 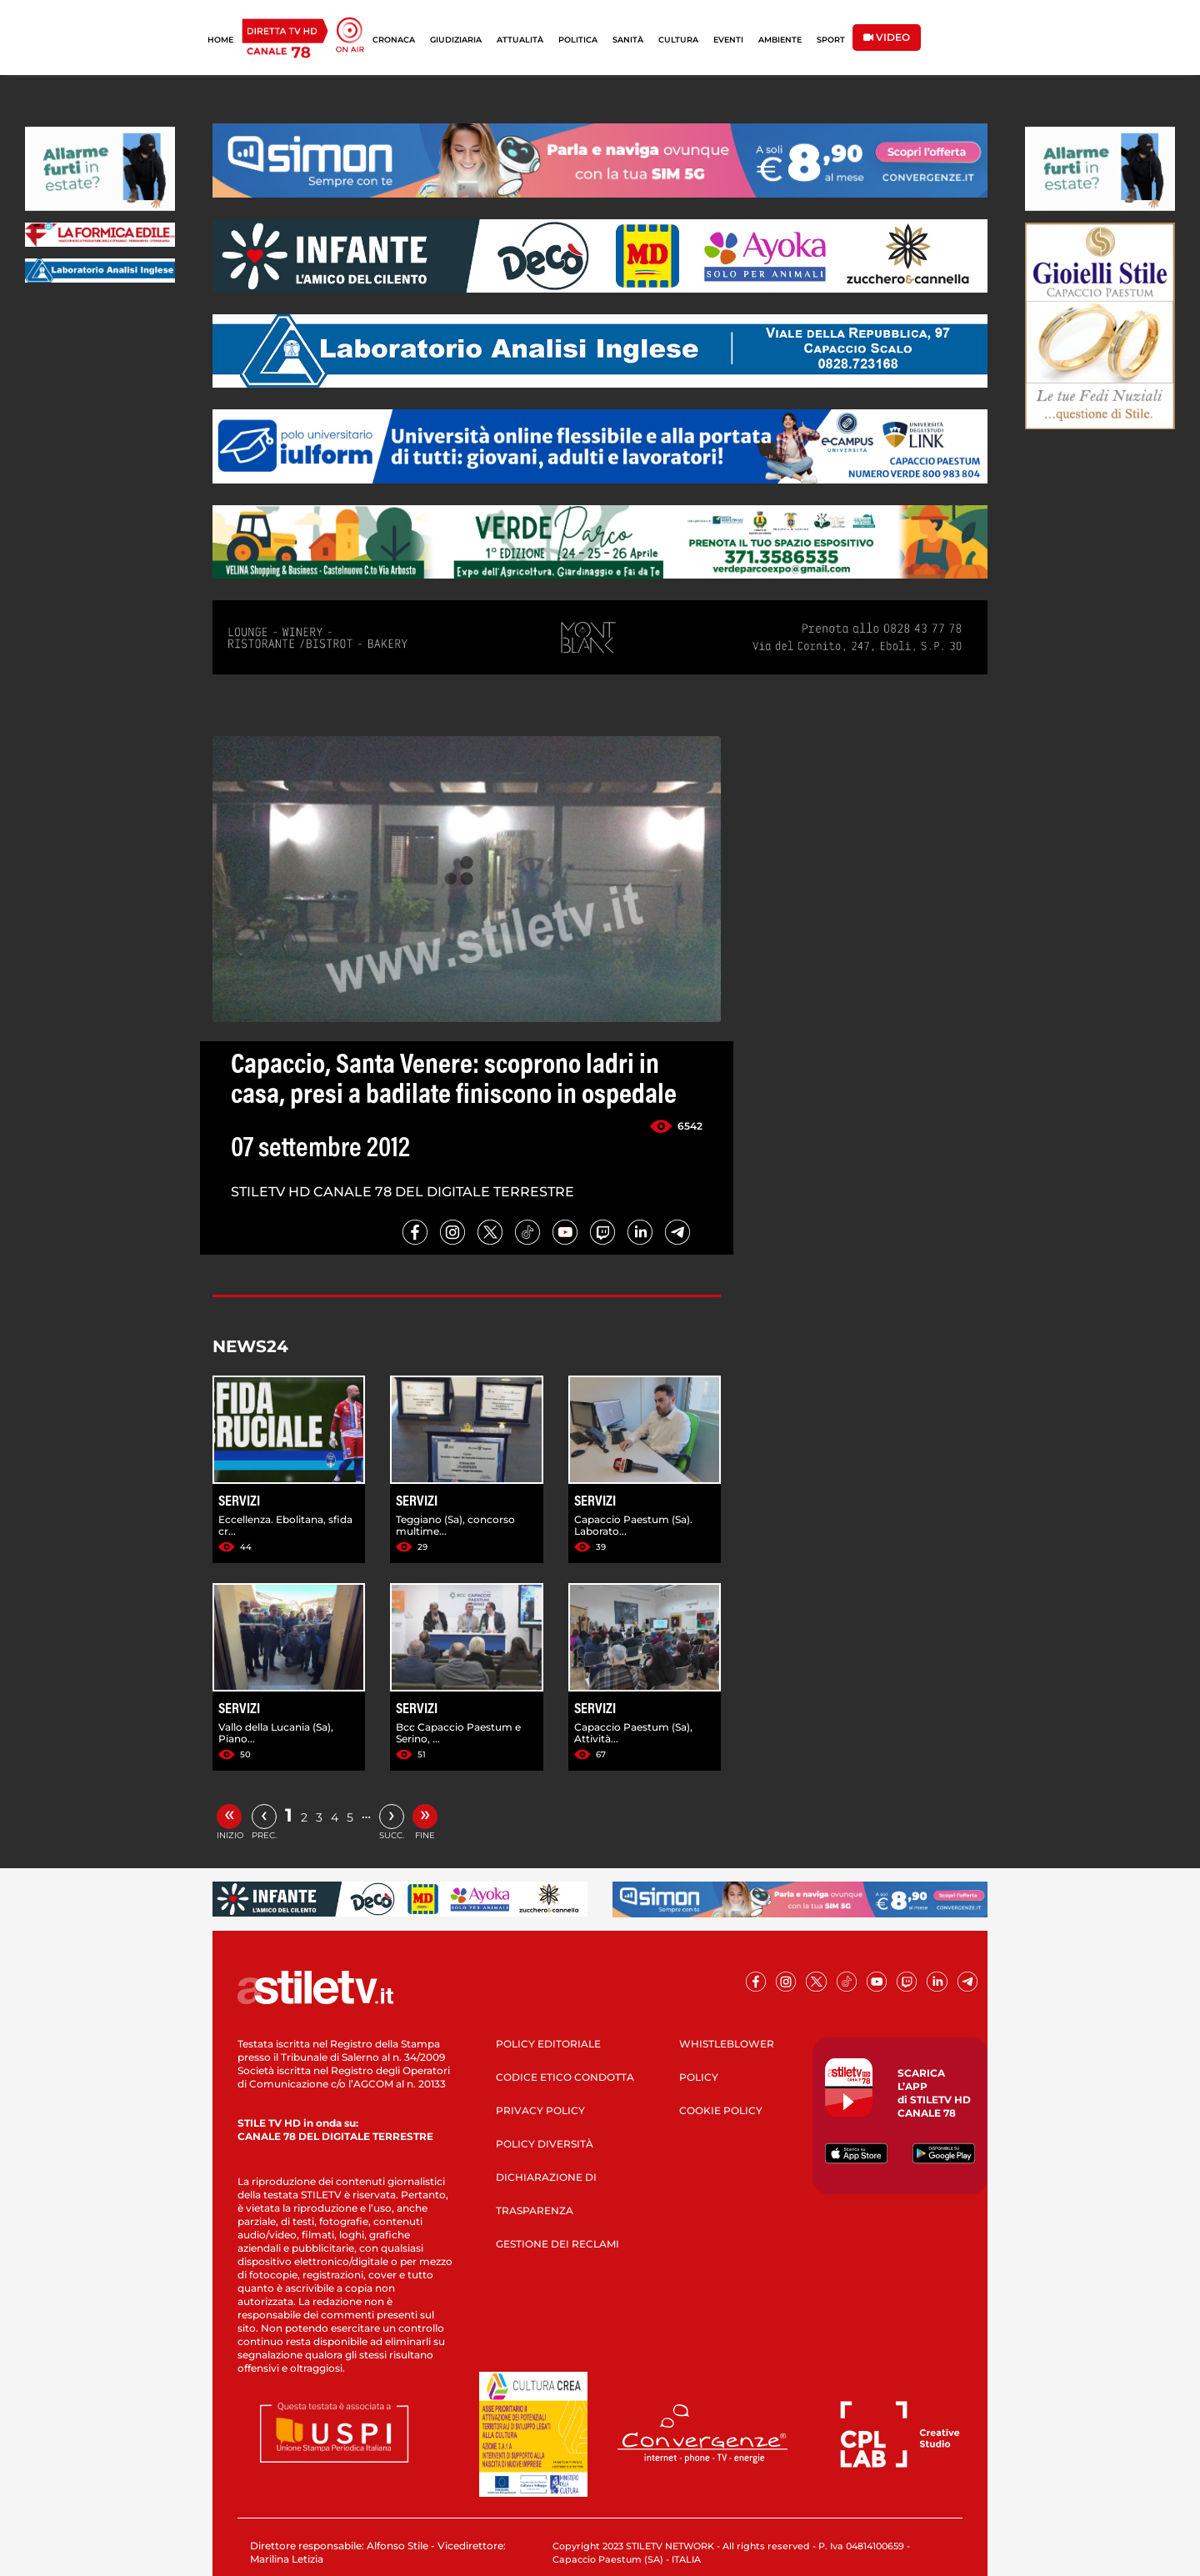 What do you see at coordinates (544, 2143) in the screenshot?
I see `POLICY DIVERSITÀ` at bounding box center [544, 2143].